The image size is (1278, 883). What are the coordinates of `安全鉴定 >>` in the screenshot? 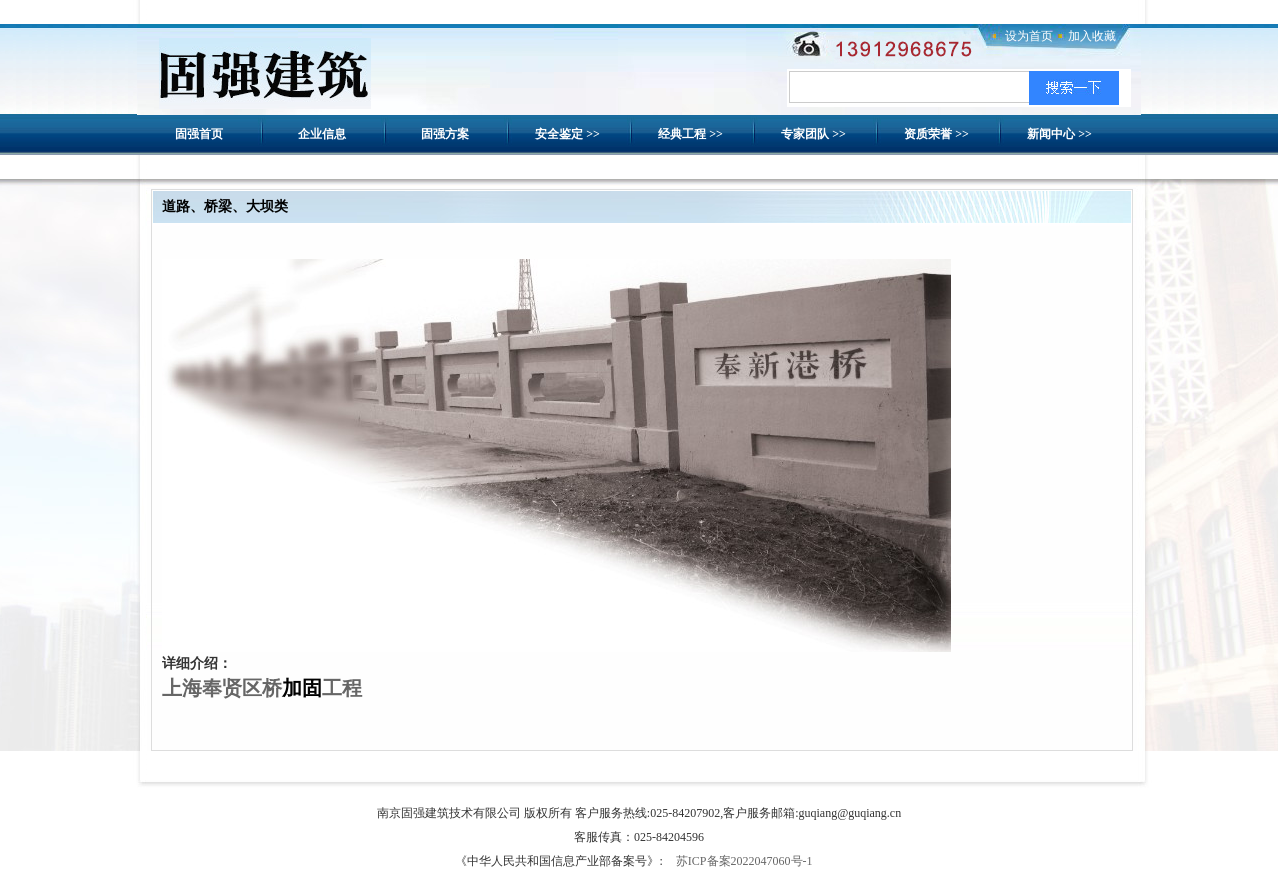 It's located at (567, 134).